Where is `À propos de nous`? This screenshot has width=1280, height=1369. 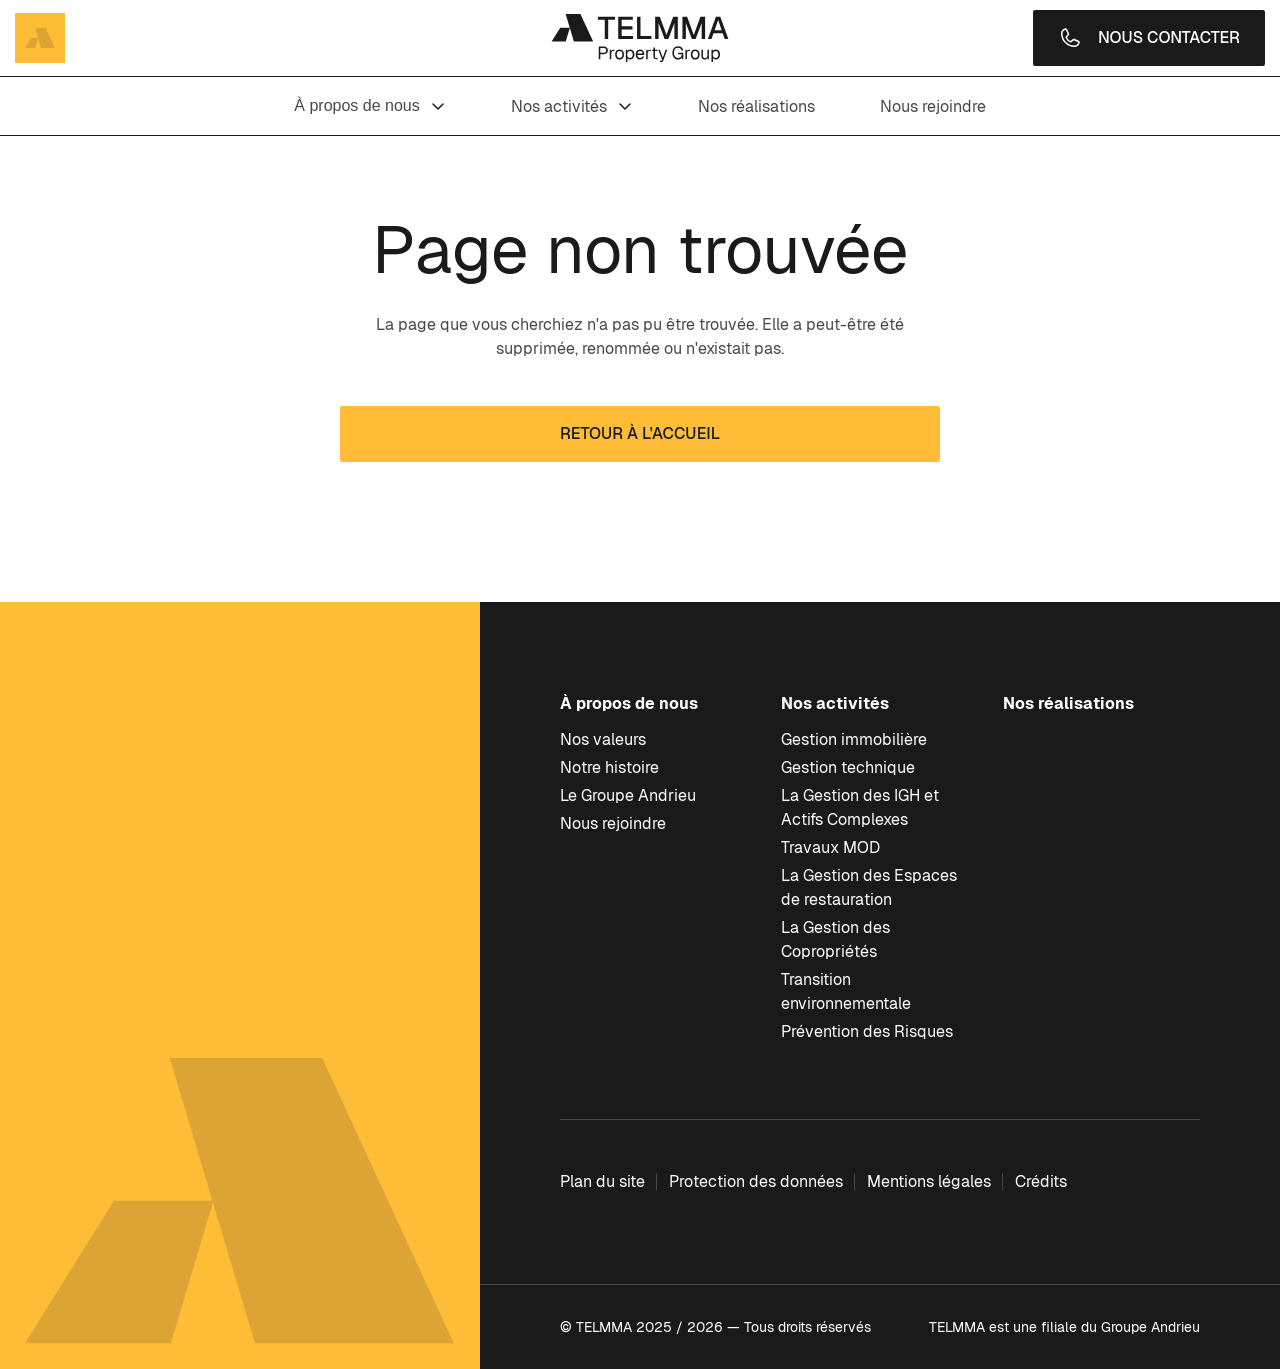 À propos de nous is located at coordinates (369, 105).